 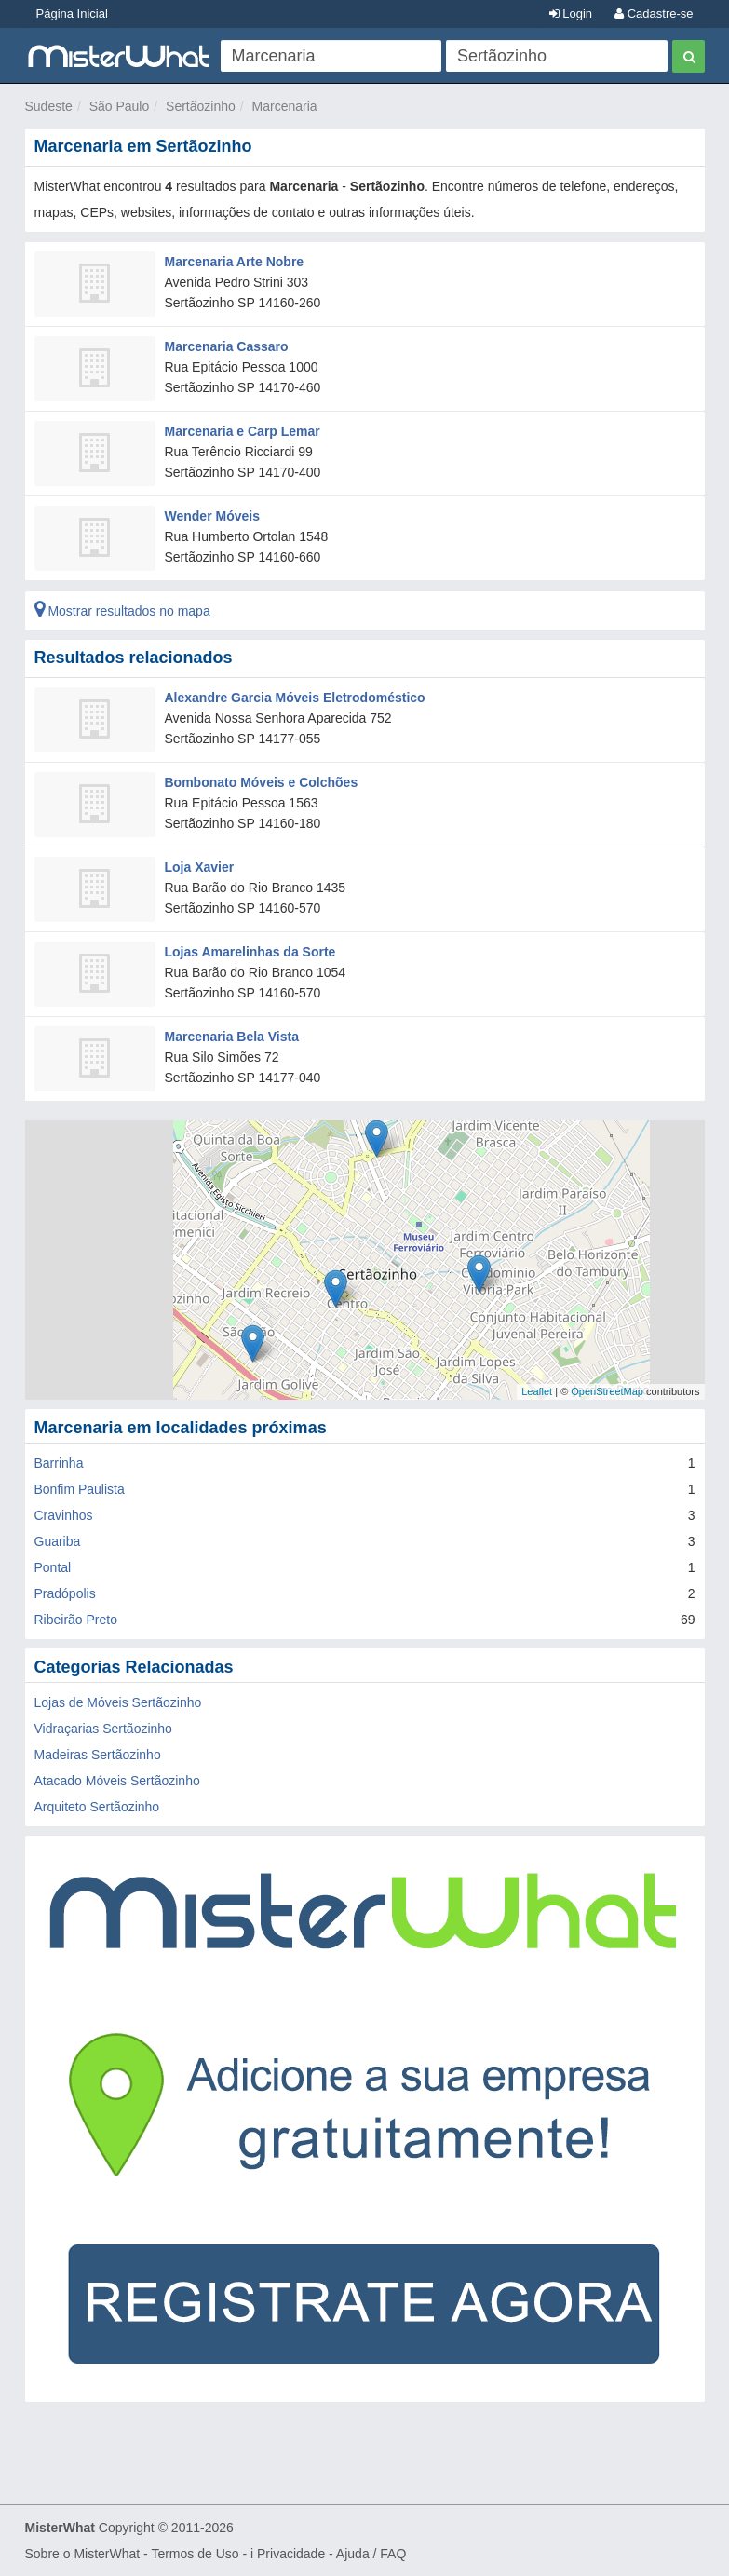 I want to click on Cadastre-se, so click(x=653, y=13).